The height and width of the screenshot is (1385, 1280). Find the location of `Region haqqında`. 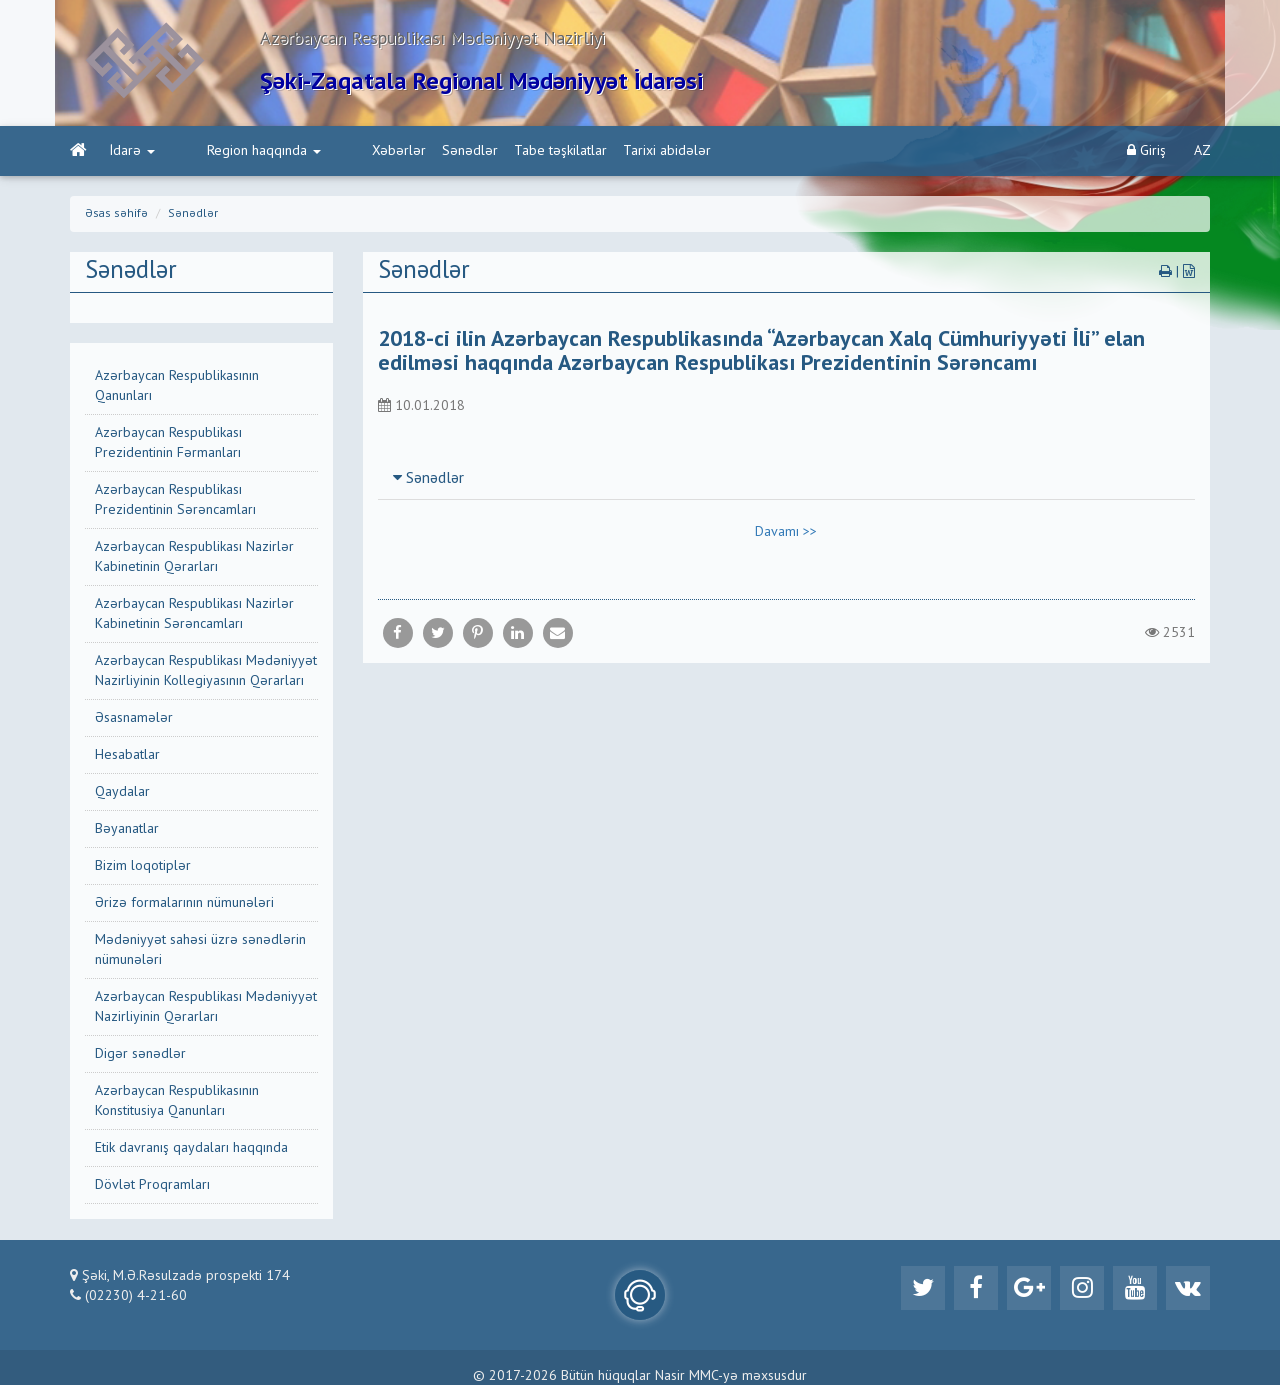

Region haqqında is located at coordinates (228, 151).